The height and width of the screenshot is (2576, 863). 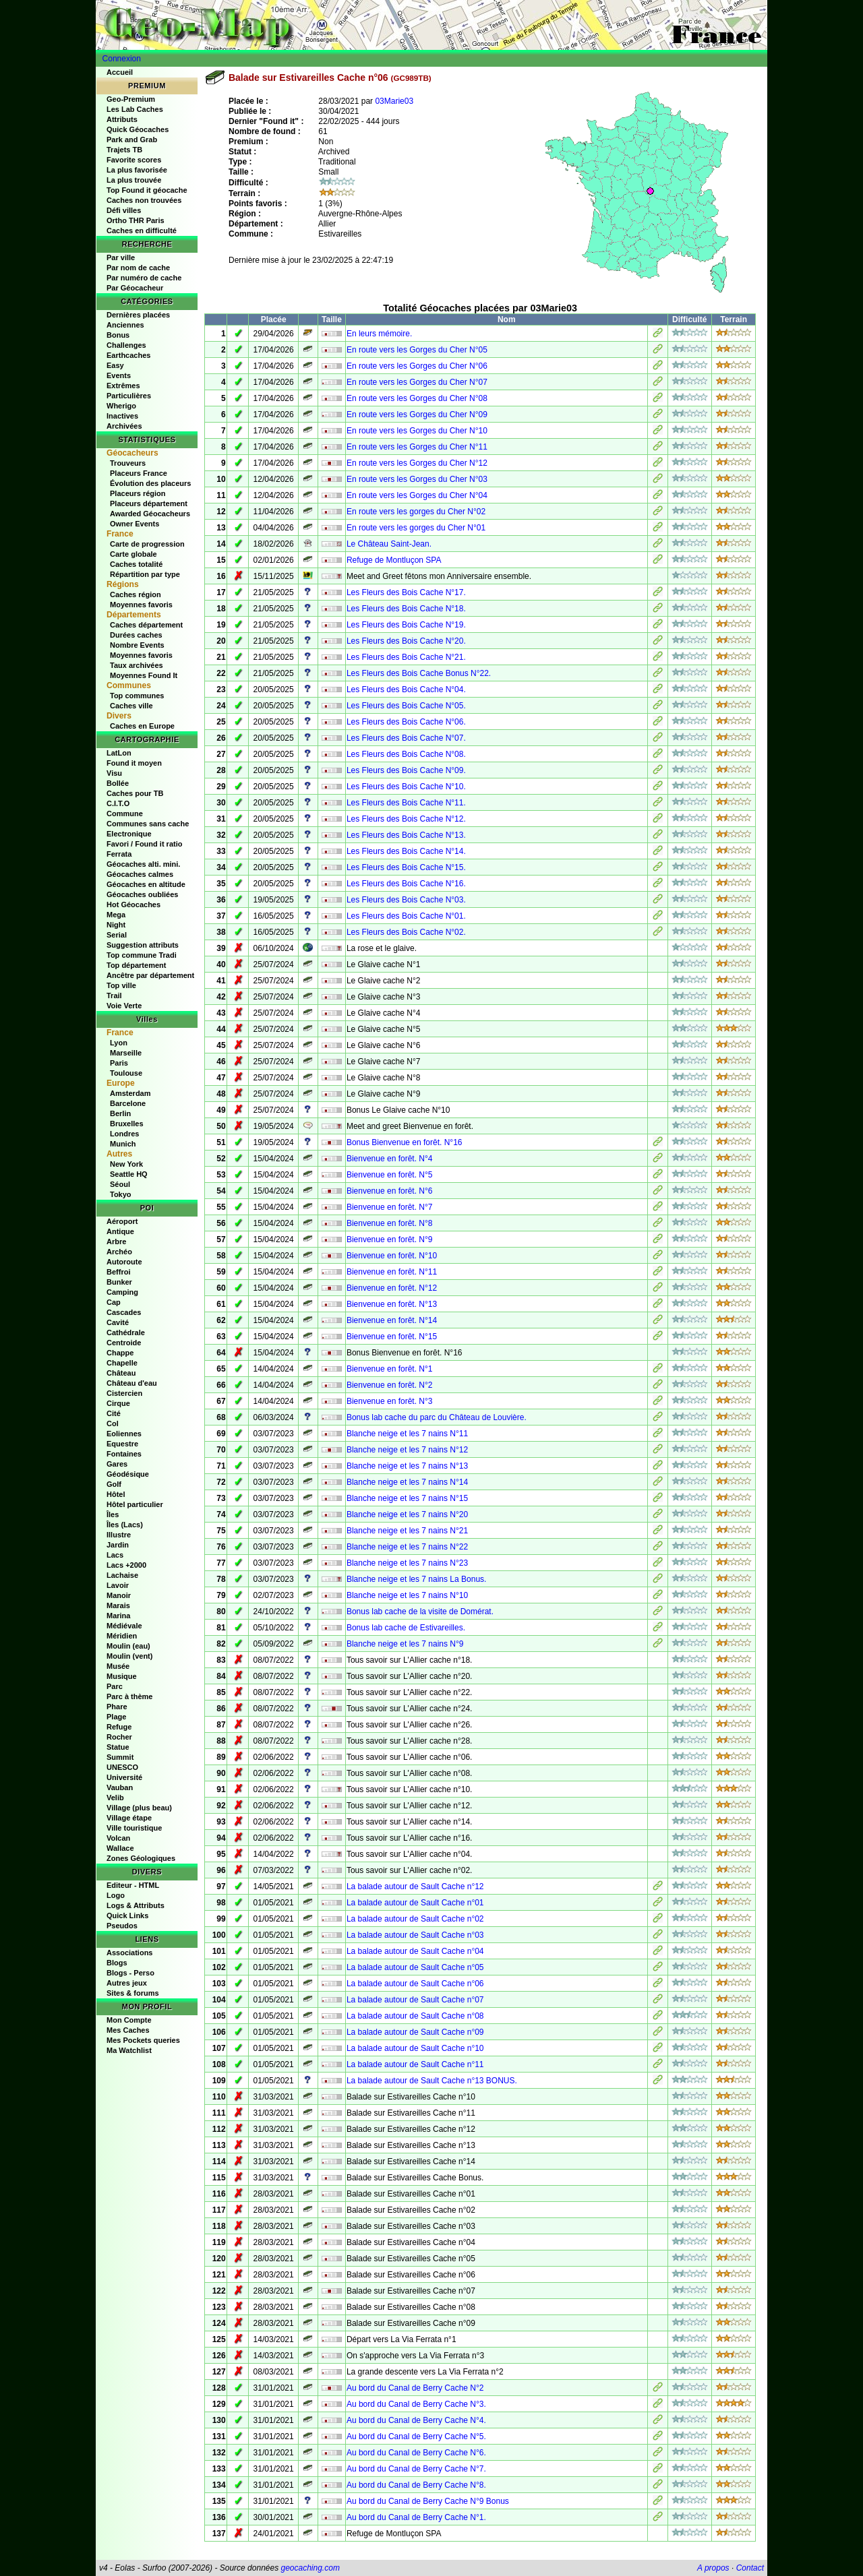 What do you see at coordinates (406, 738) in the screenshot?
I see `Les Fleurs des Bois Cache N°07.` at bounding box center [406, 738].